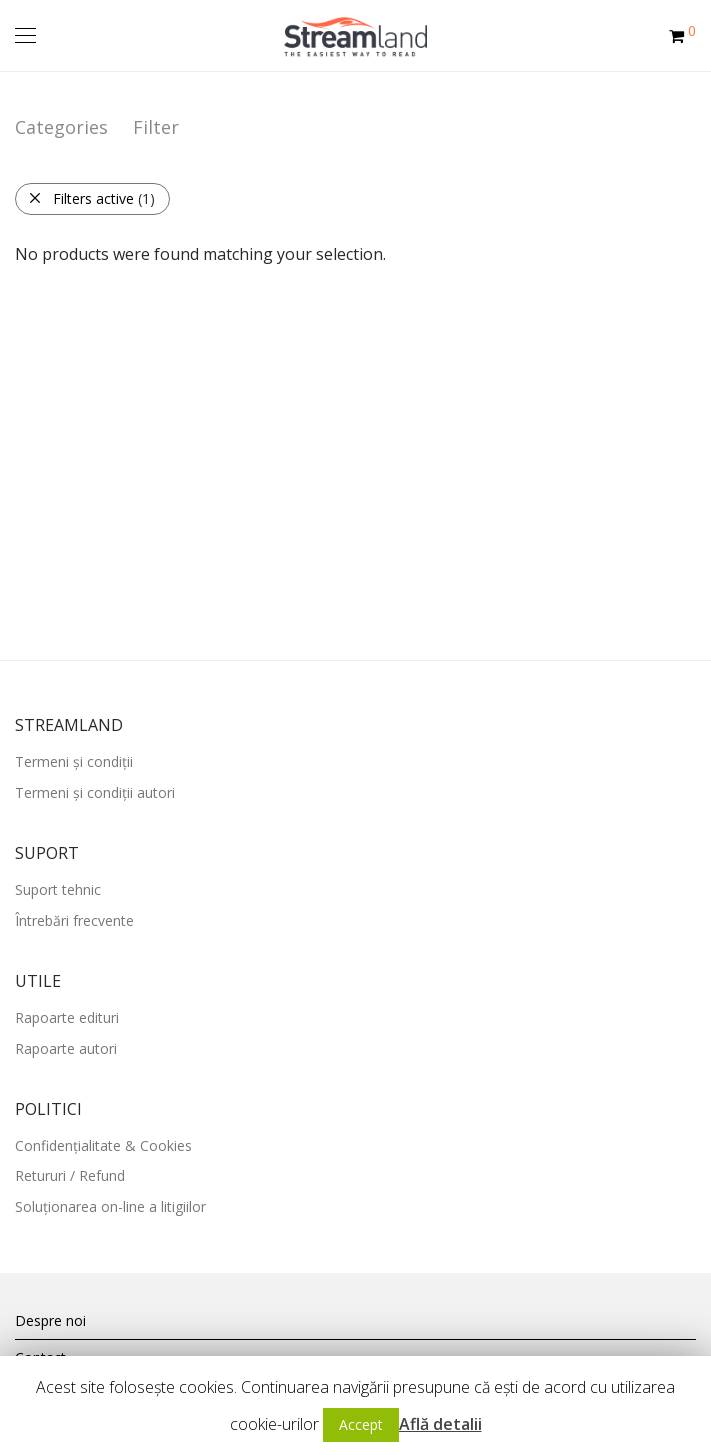  Describe the element at coordinates (74, 761) in the screenshot. I see `Termeni și condiții` at that location.